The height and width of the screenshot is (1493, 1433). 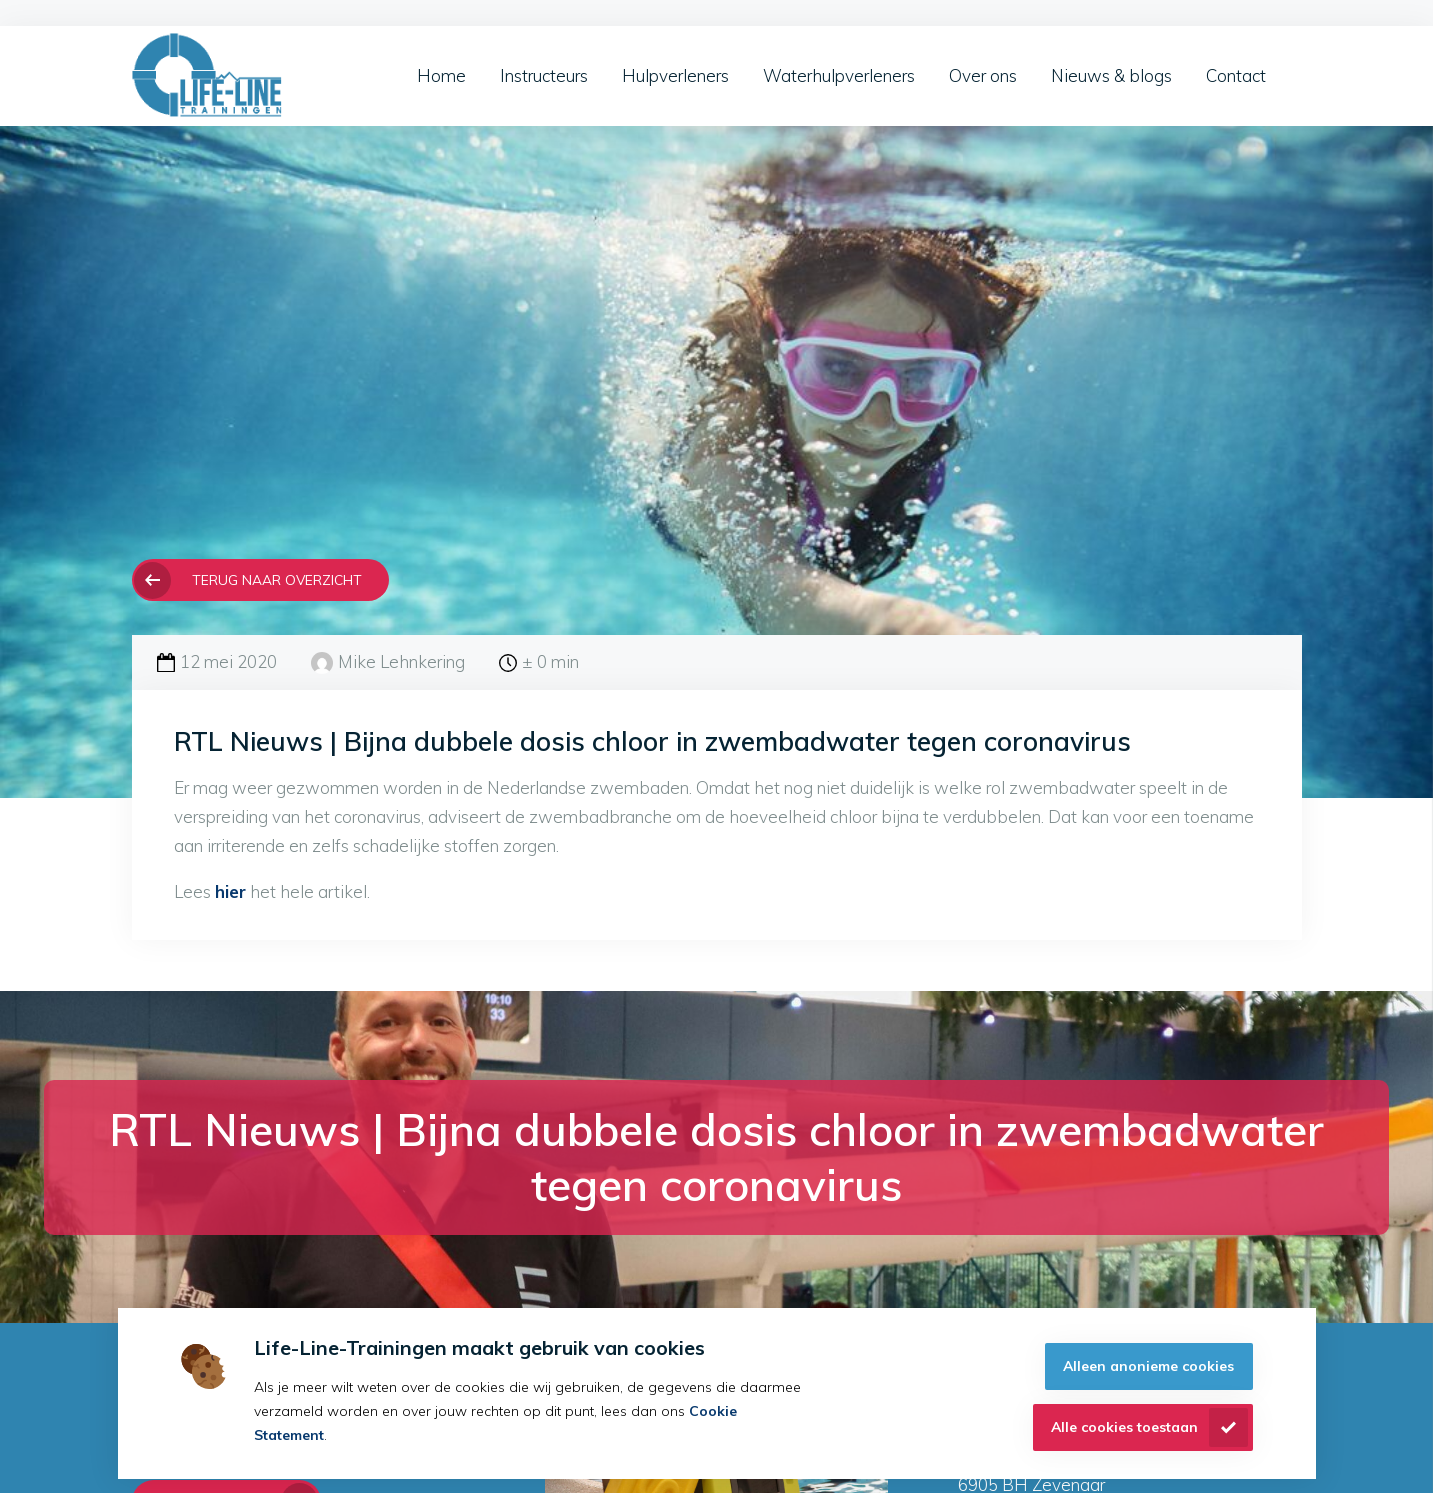 What do you see at coordinates (1148, 1366) in the screenshot?
I see `Alleen anonieme cookies` at bounding box center [1148, 1366].